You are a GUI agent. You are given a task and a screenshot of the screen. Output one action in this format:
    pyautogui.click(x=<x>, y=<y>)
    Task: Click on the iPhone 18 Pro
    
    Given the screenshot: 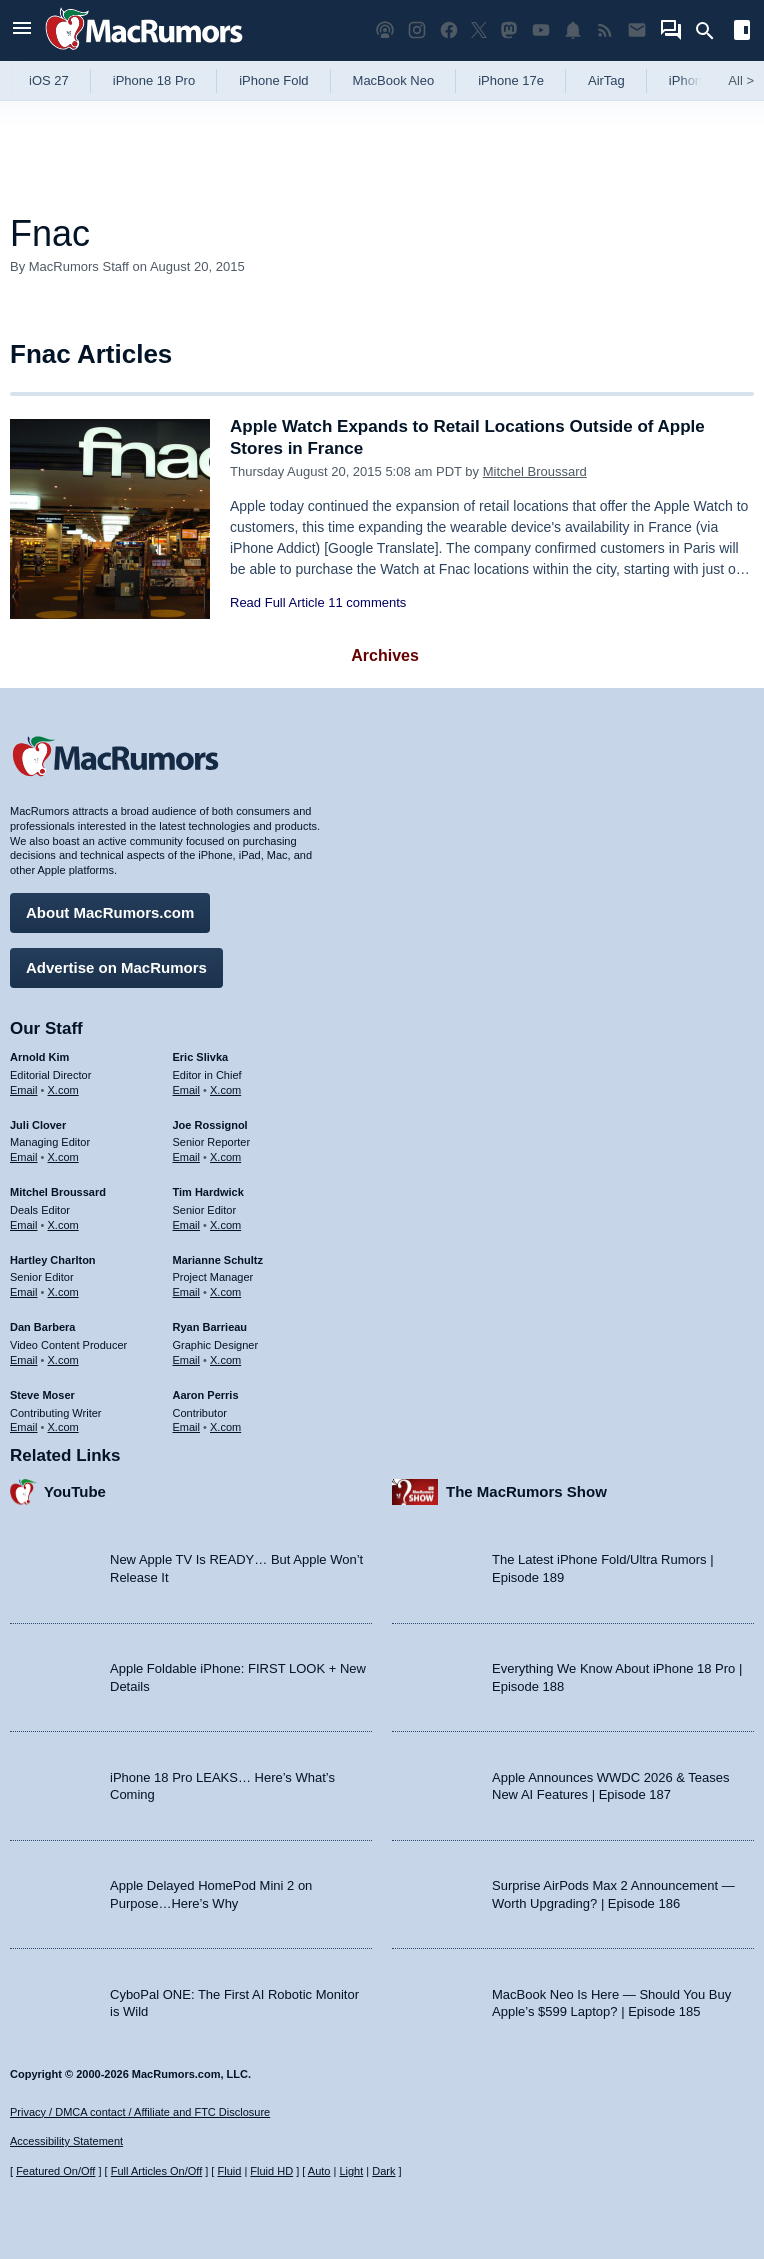 What is the action you would take?
    pyautogui.click(x=154, y=80)
    